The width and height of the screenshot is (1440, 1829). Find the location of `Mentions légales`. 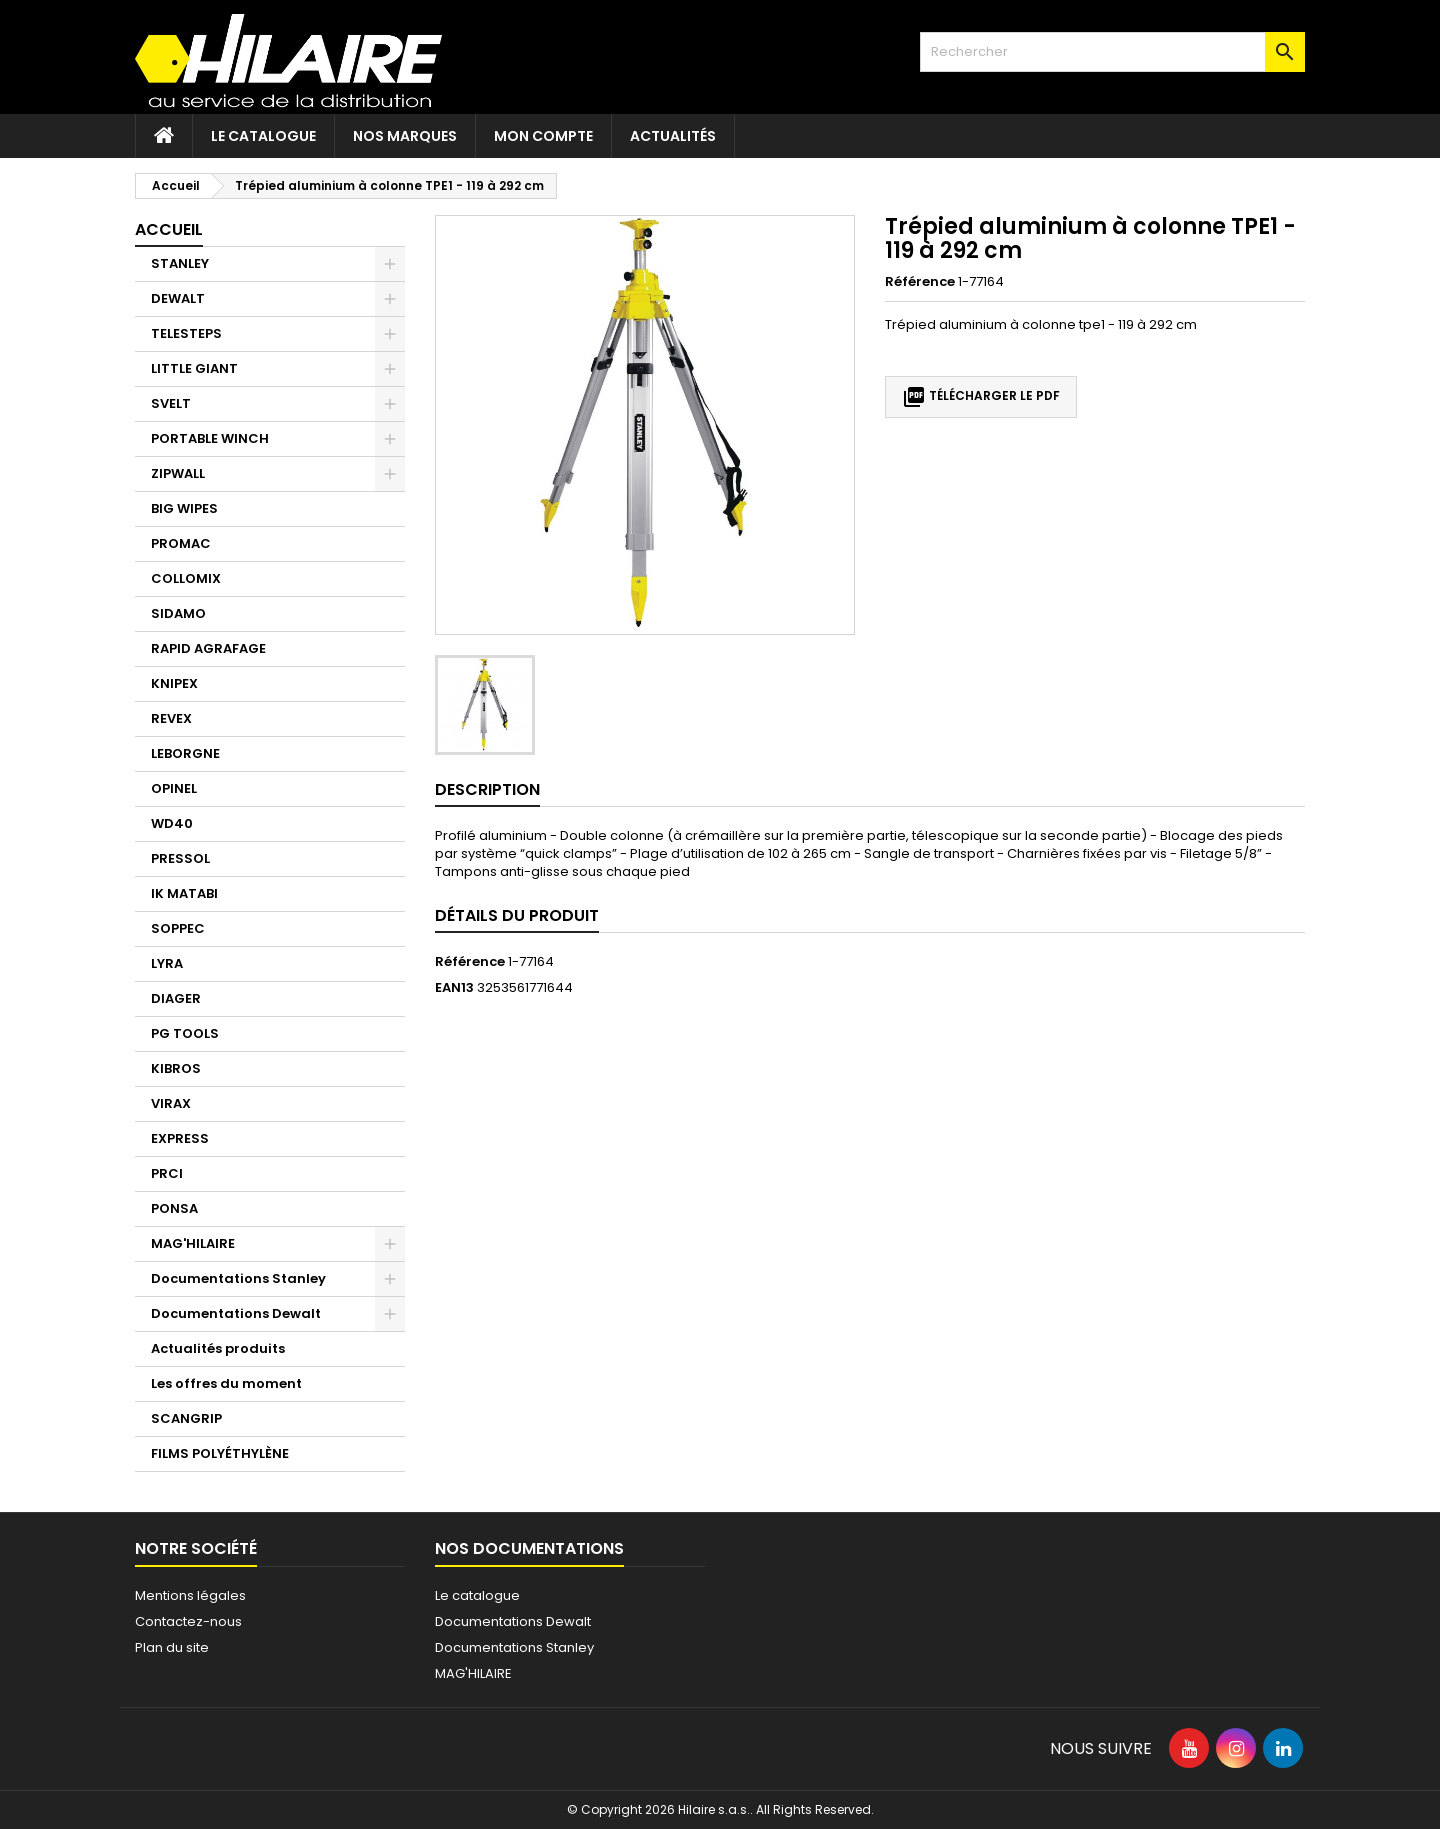

Mentions légales is located at coordinates (190, 1595).